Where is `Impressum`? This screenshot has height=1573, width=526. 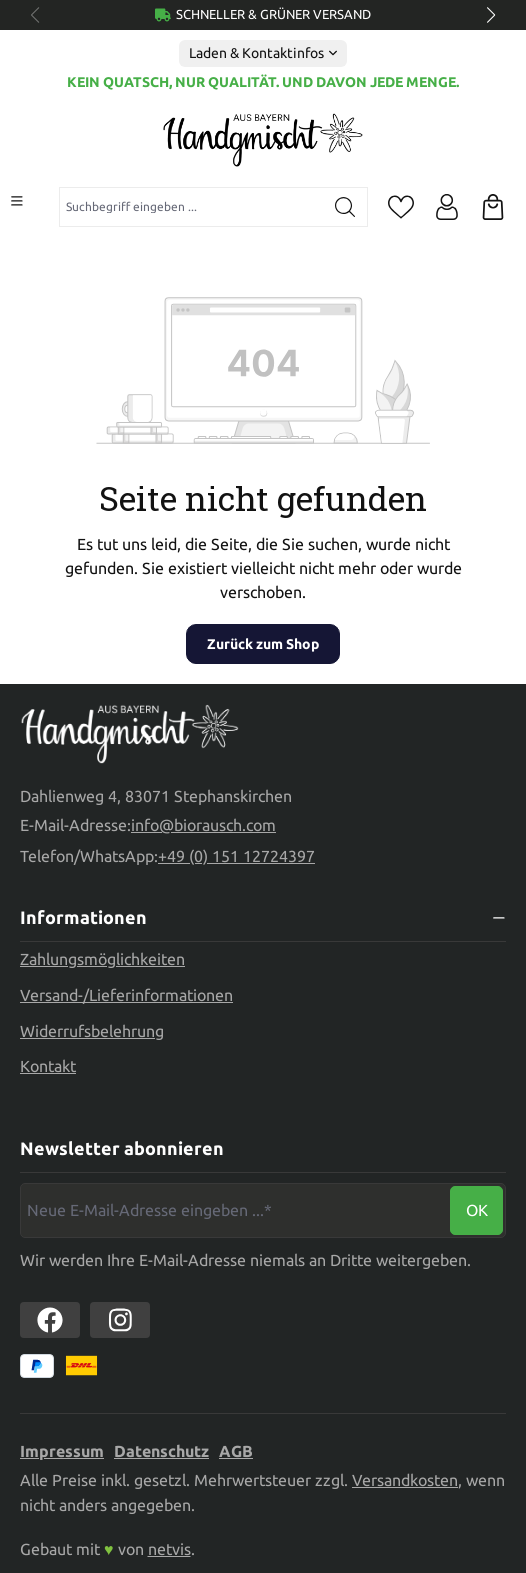
Impressum is located at coordinates (62, 1451).